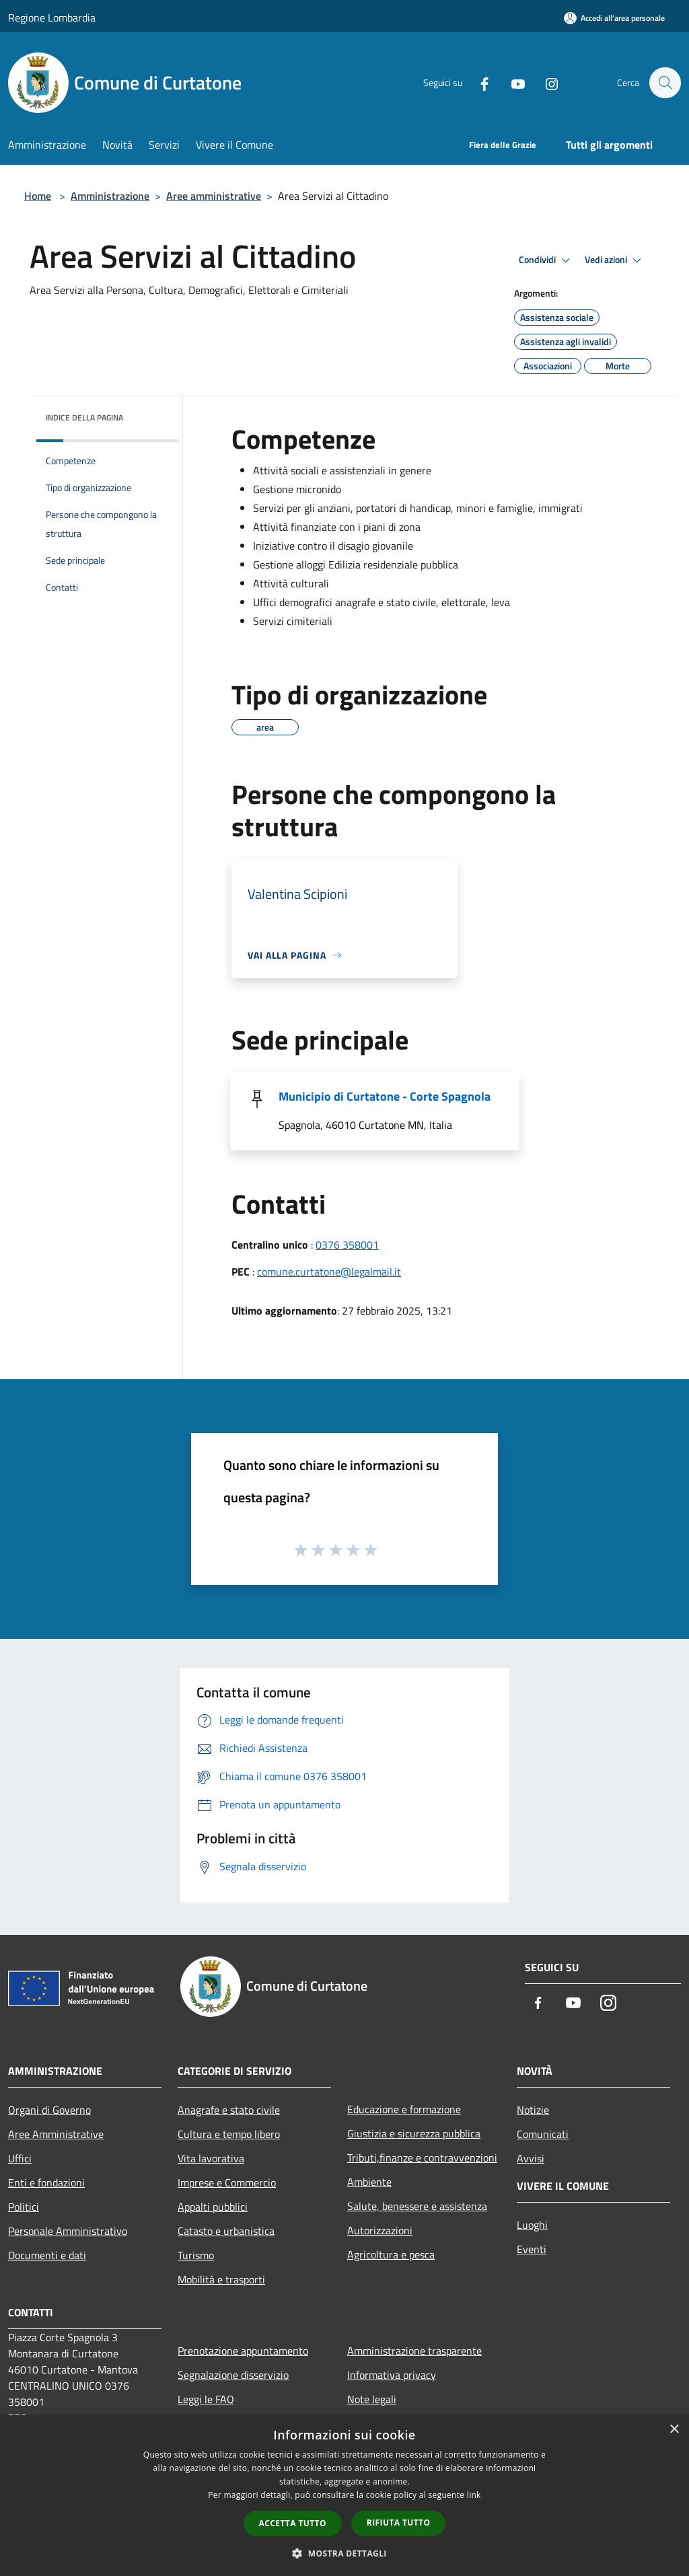  Describe the element at coordinates (243, 2351) in the screenshot. I see `Prenotazione appuntamento` at that location.